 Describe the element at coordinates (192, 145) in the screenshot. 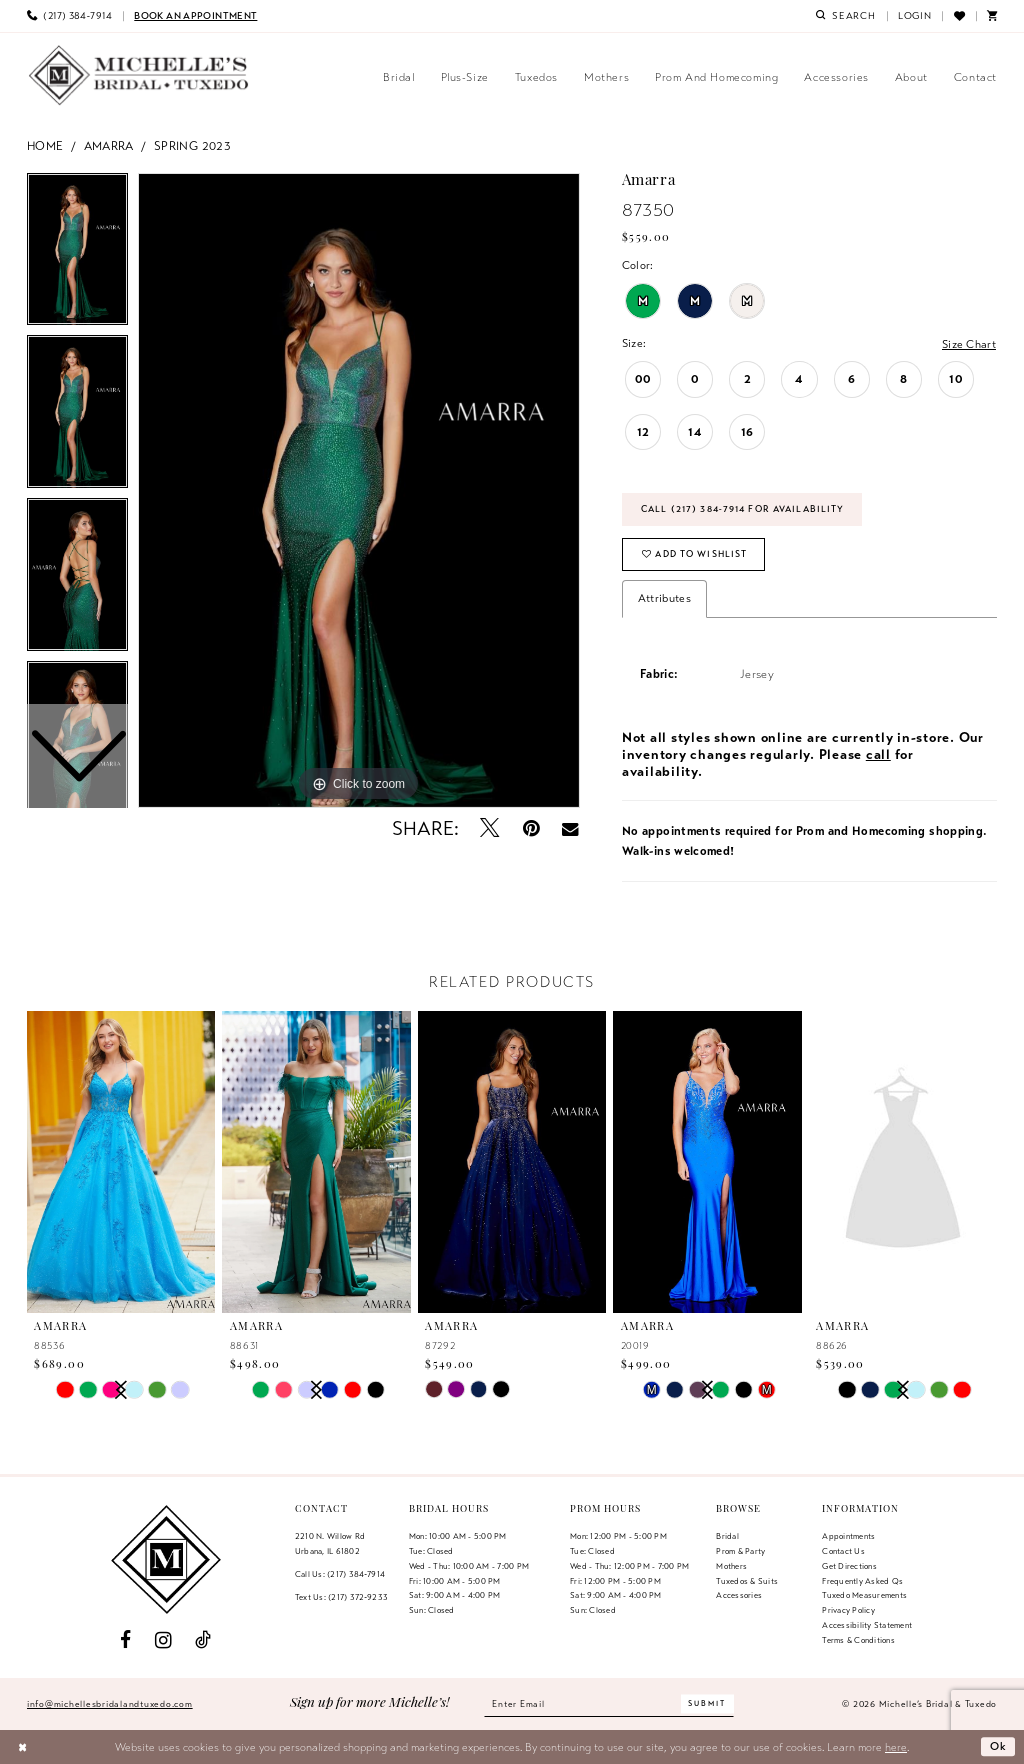

I see `Spring 2023` at that location.